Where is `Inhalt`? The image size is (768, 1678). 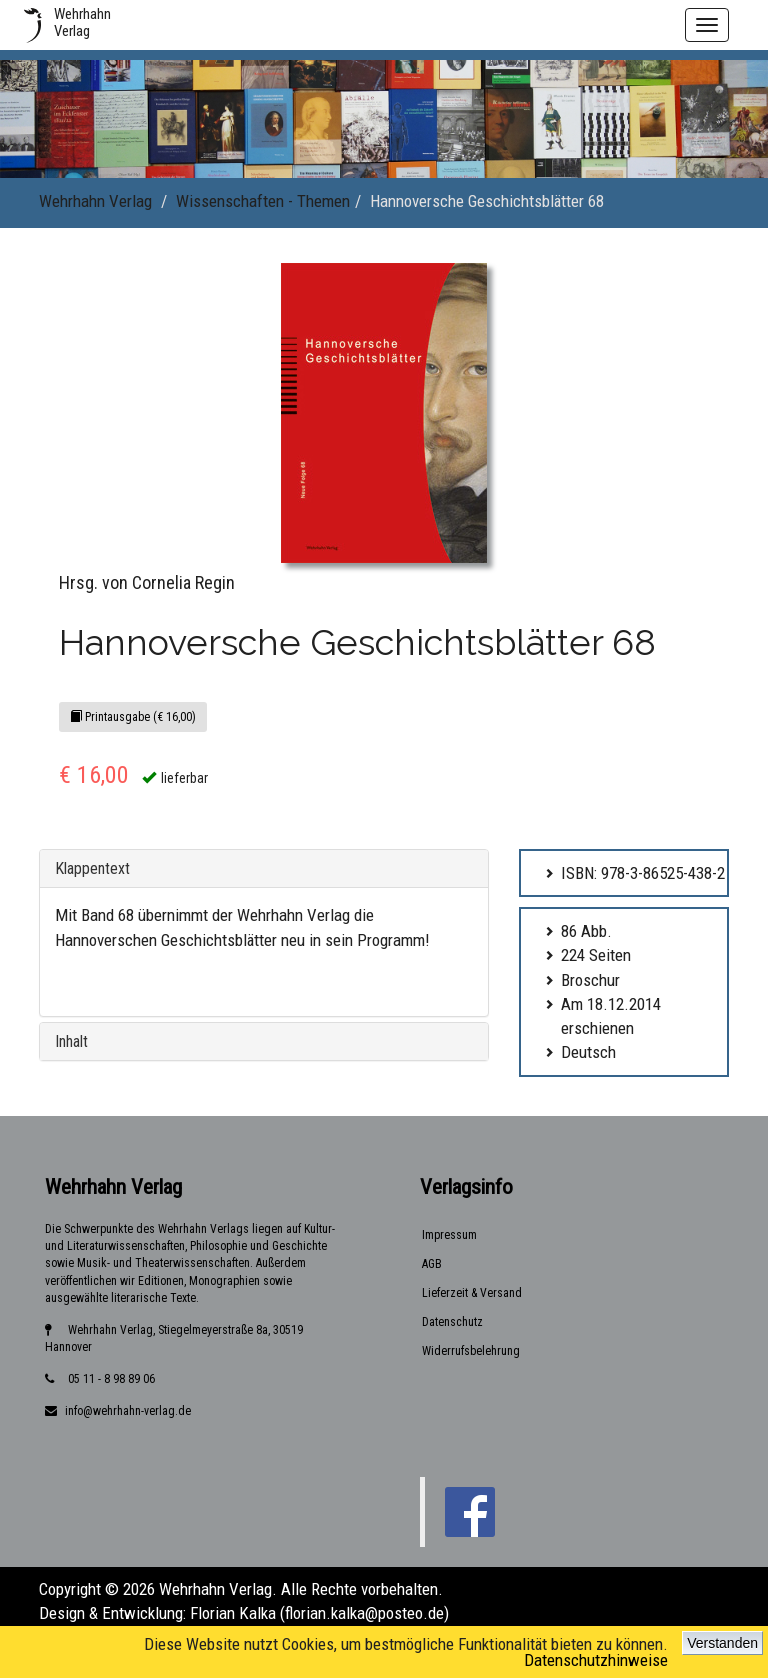 Inhalt is located at coordinates (71, 1041).